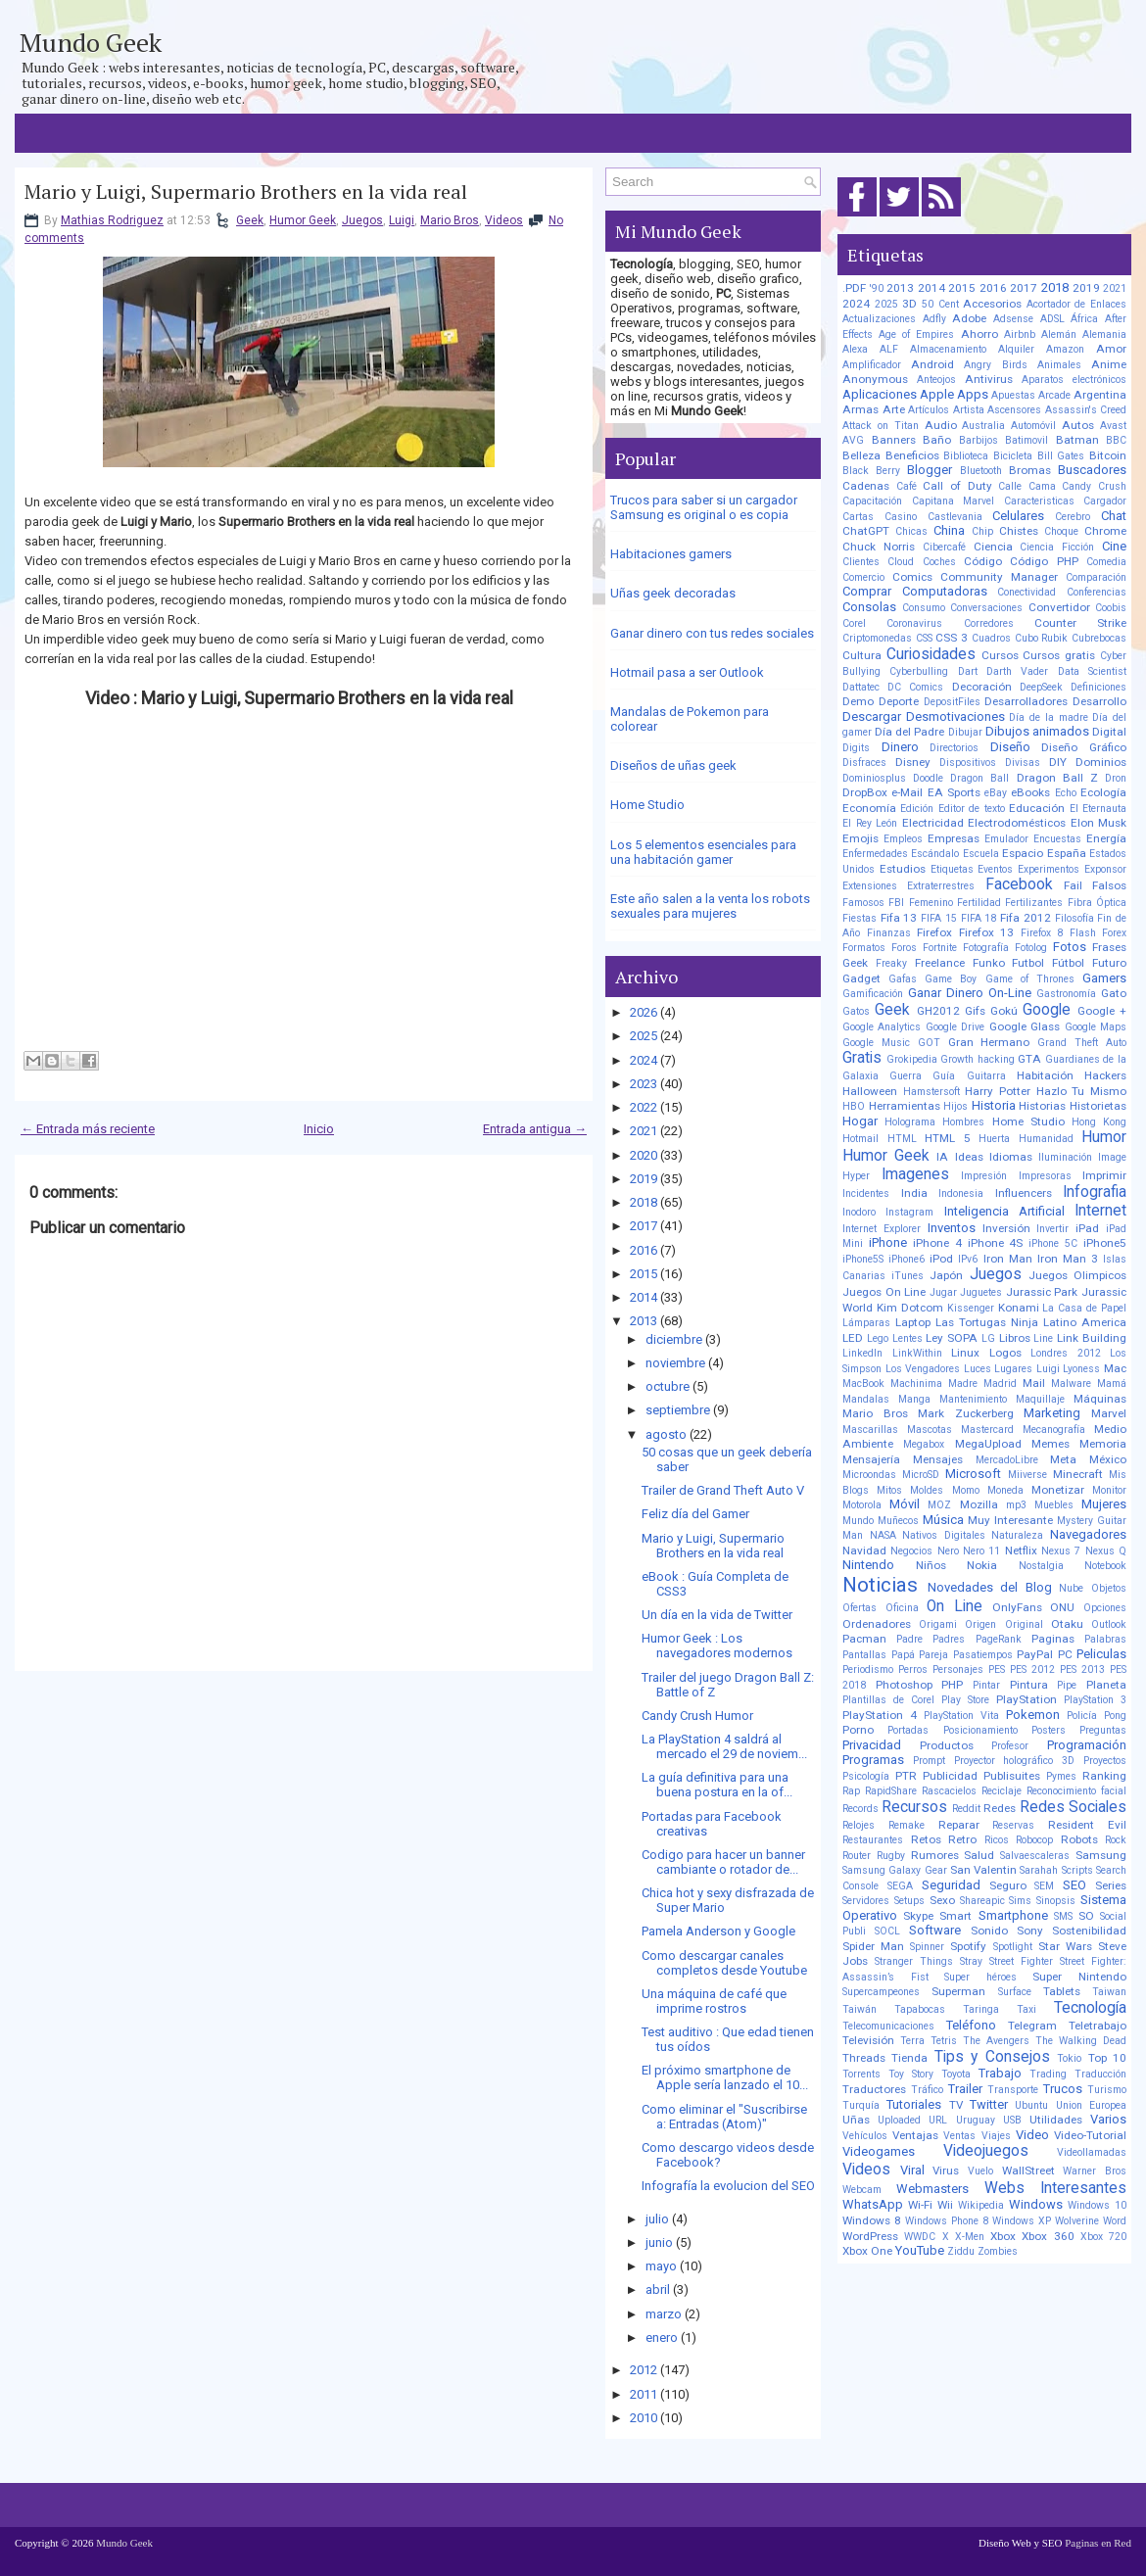 This screenshot has height=2576, width=1146. Describe the element at coordinates (981, 1551) in the screenshot. I see `Nero 11` at that location.